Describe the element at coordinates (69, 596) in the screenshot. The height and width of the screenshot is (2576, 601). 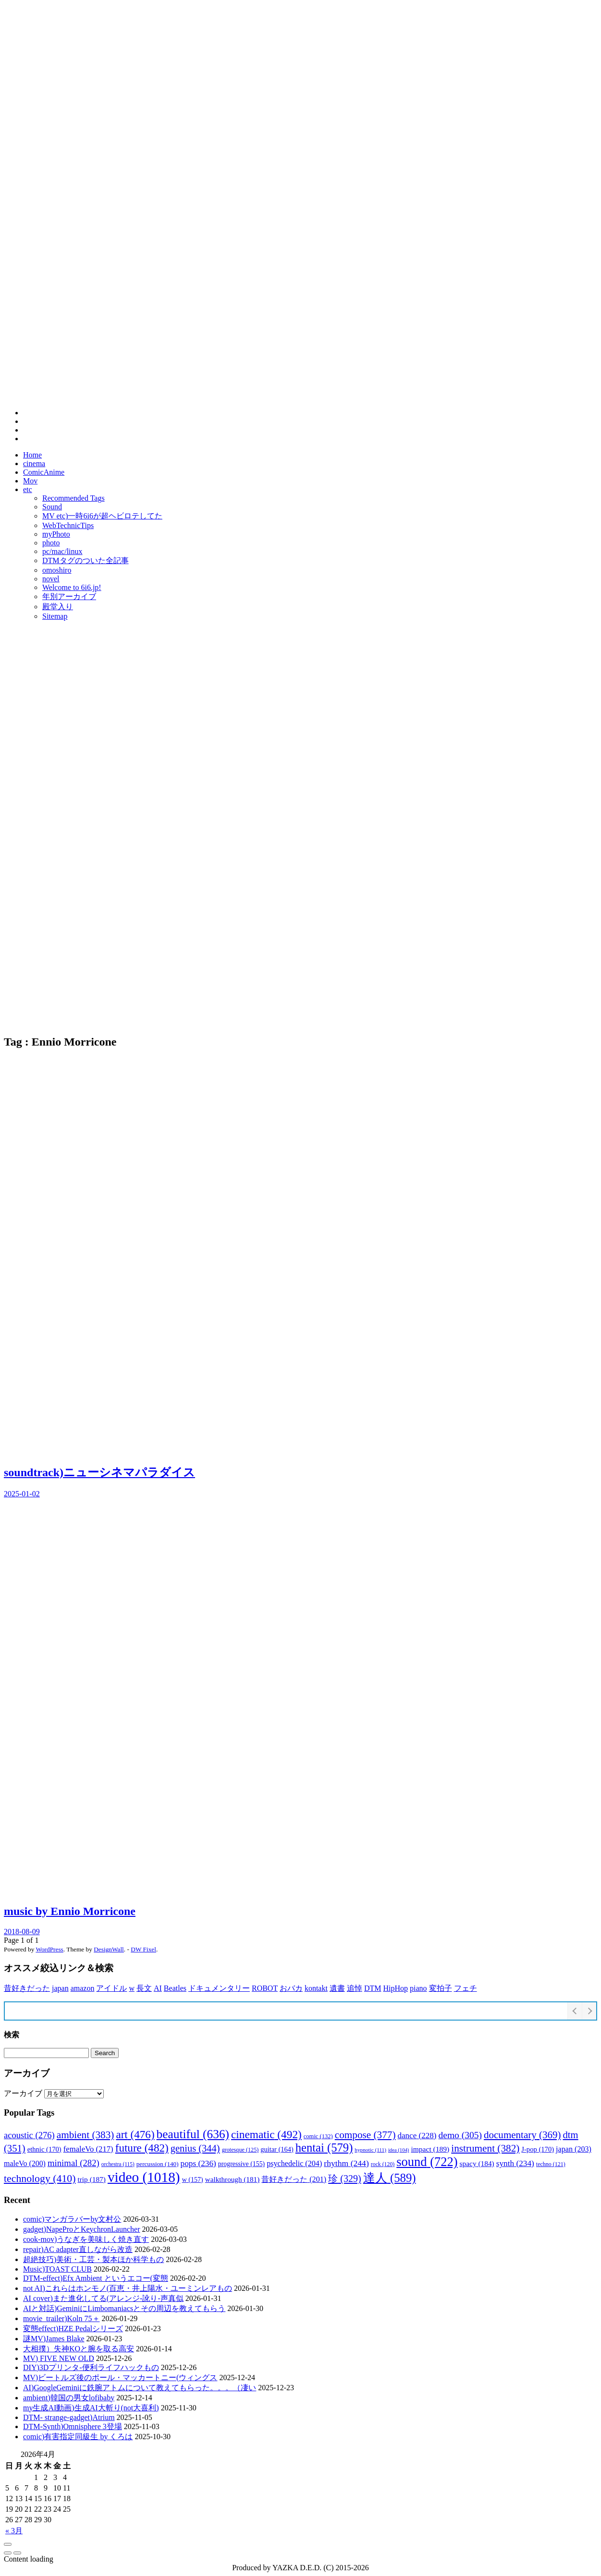
I see `年別アーカイブ` at that location.